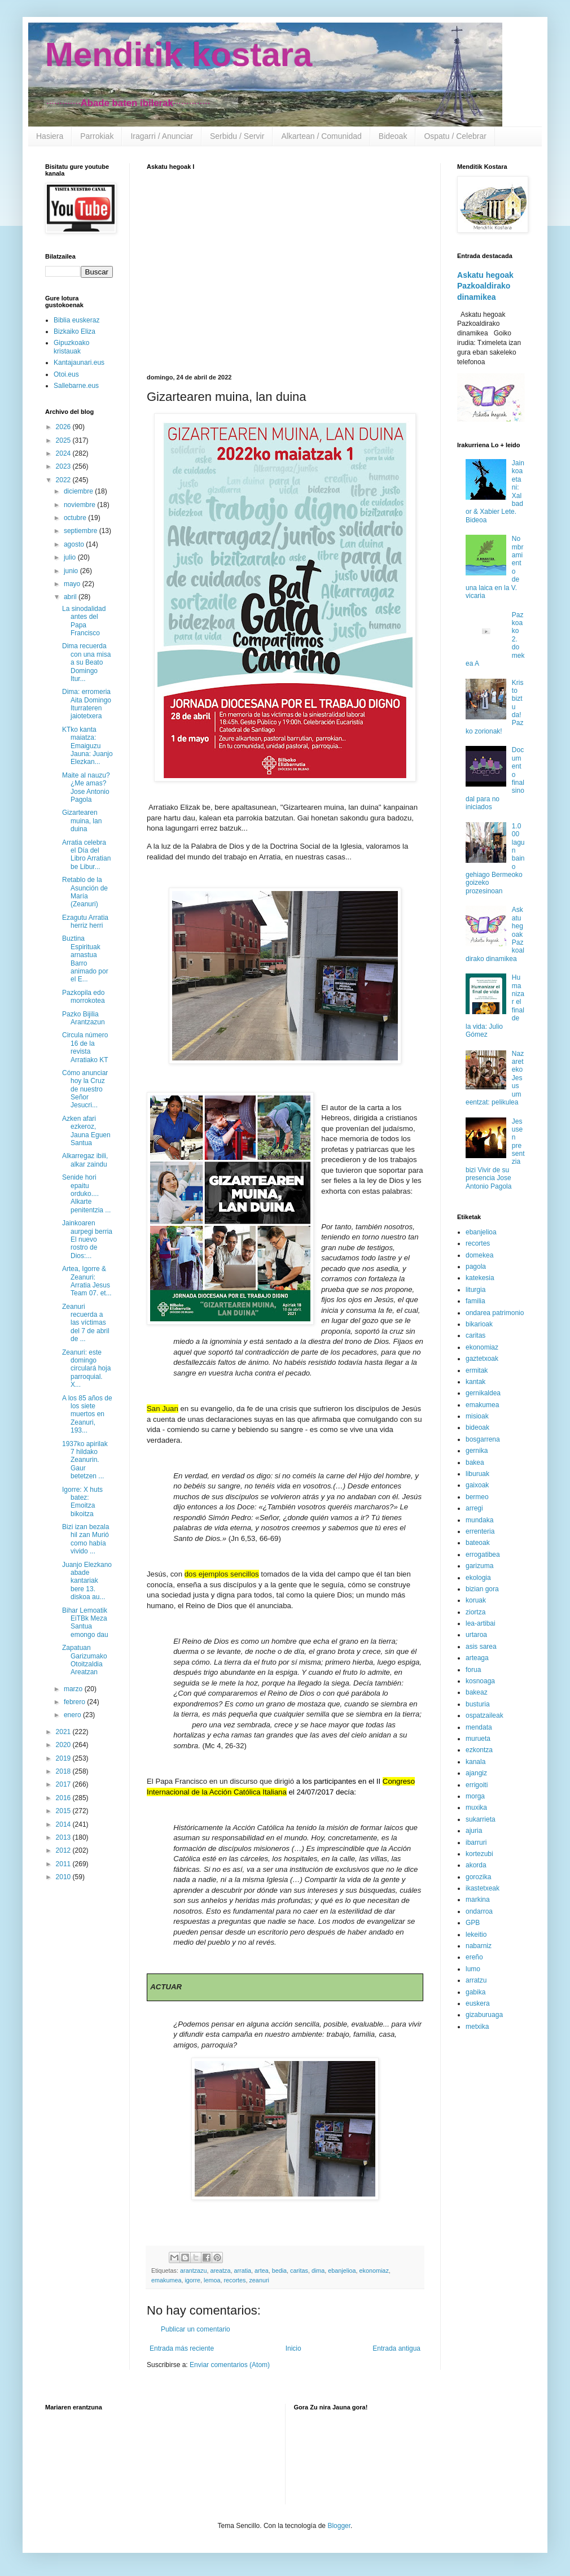  Describe the element at coordinates (86, 855) in the screenshot. I see `Arratia celebra el Día del Libro Arratian be Libur...` at that location.